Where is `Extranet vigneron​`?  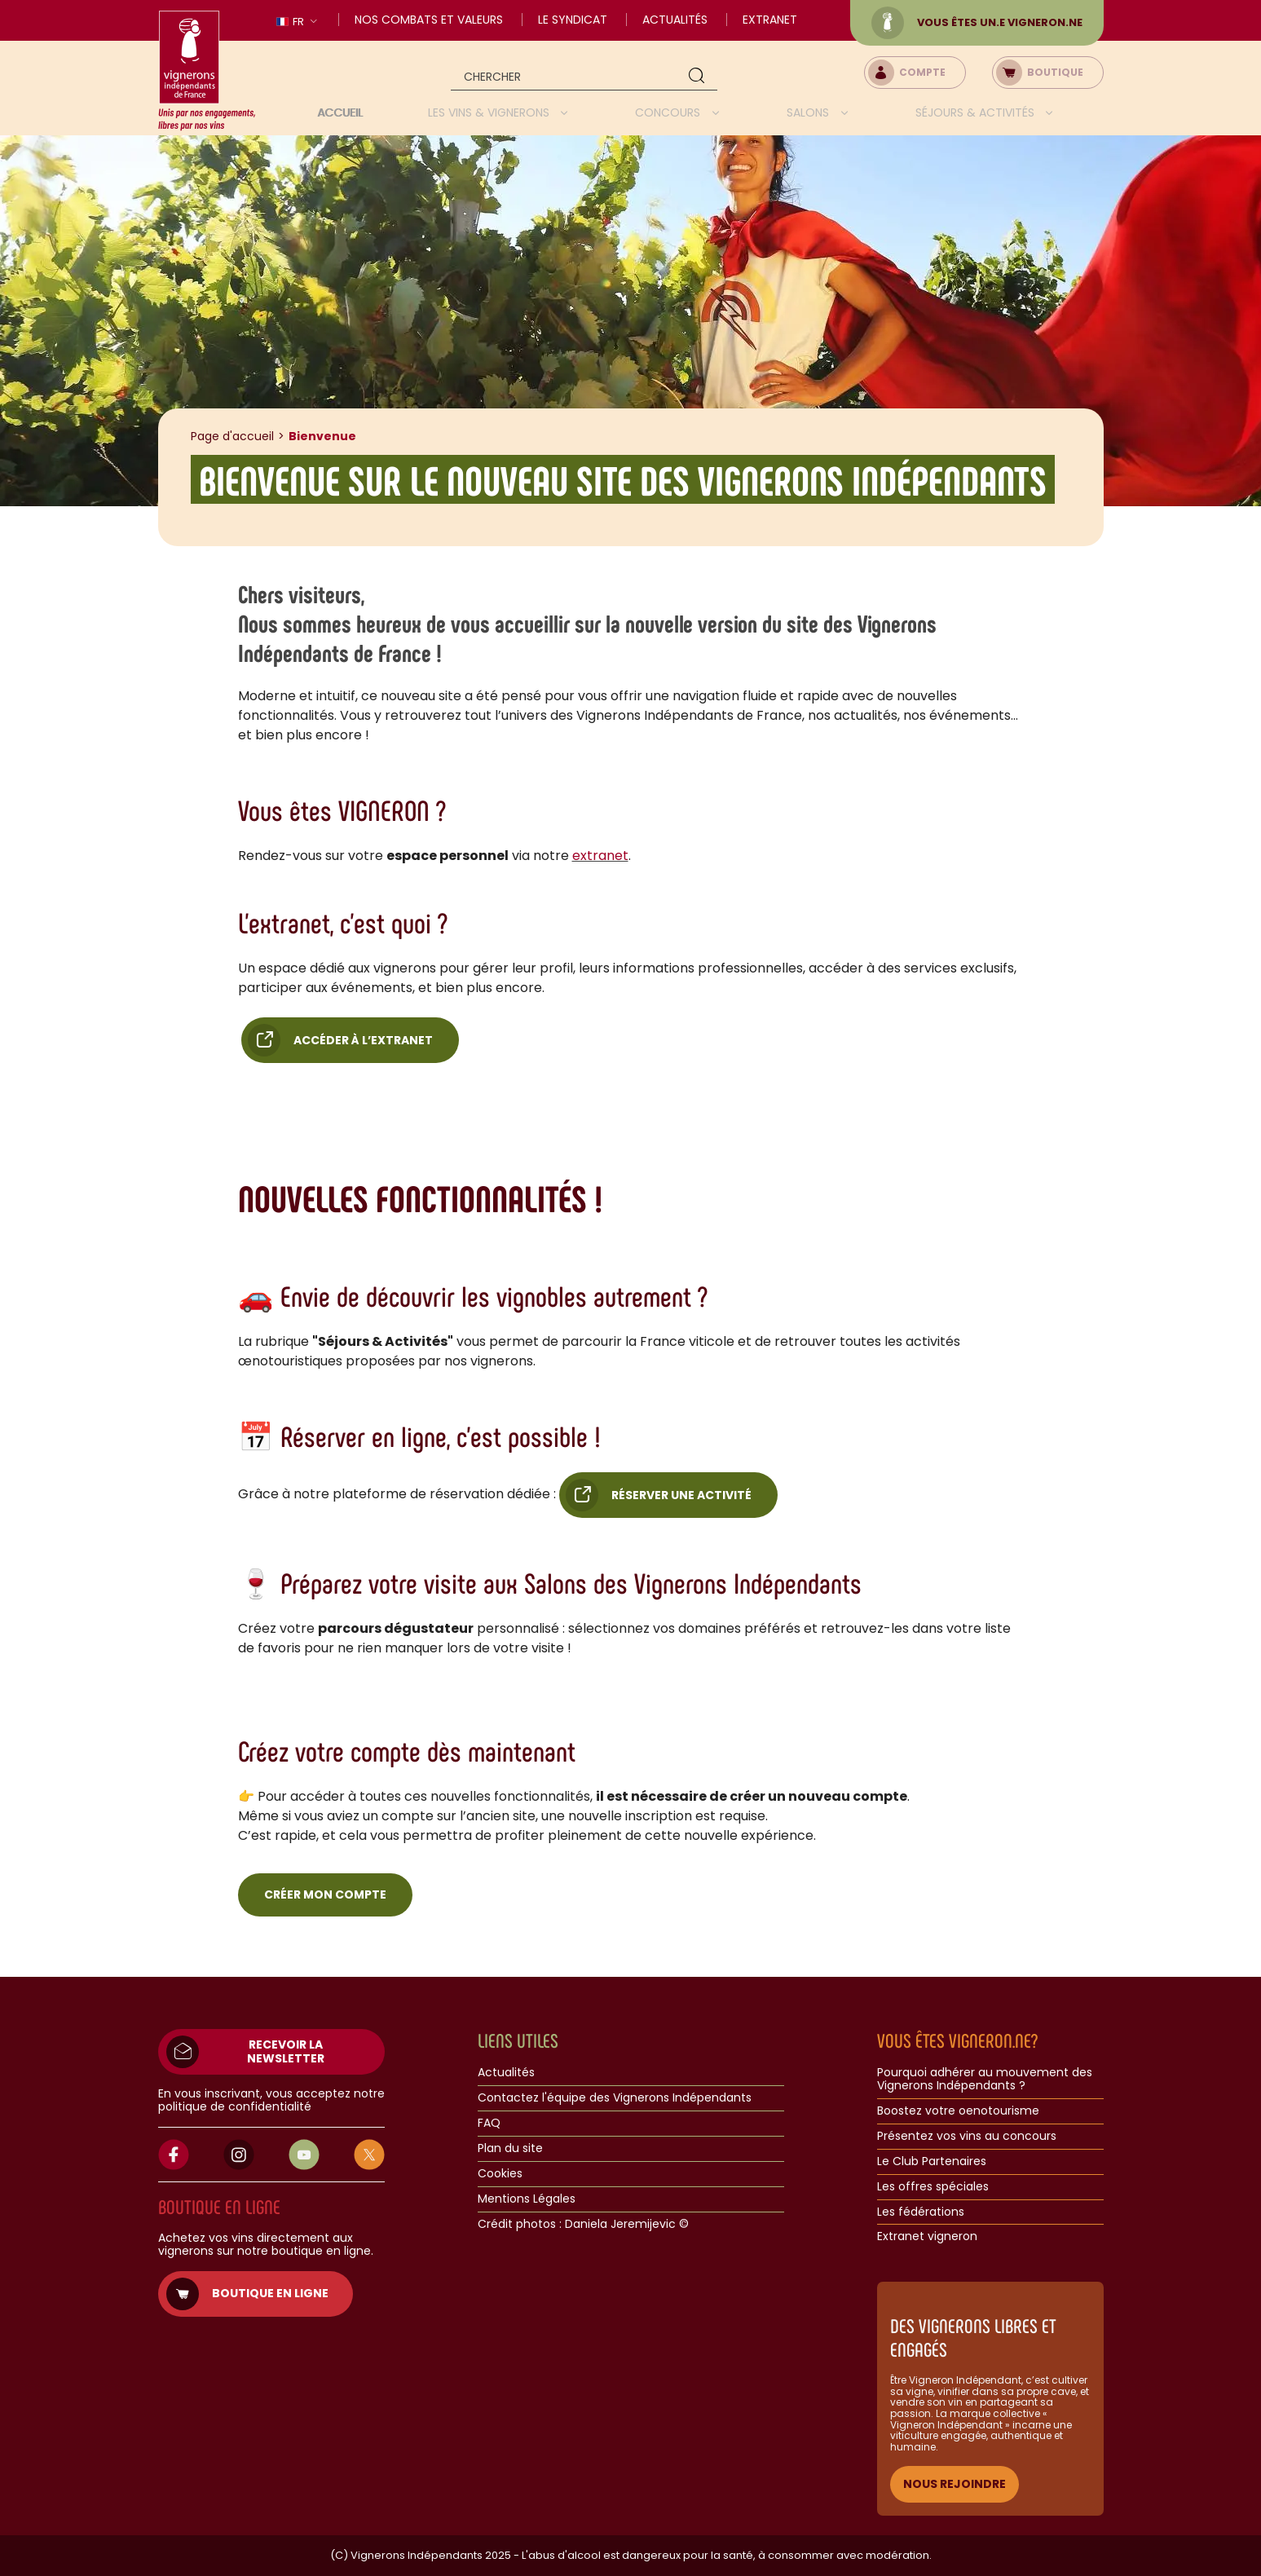
Extranet vigneron​ is located at coordinates (927, 2236).